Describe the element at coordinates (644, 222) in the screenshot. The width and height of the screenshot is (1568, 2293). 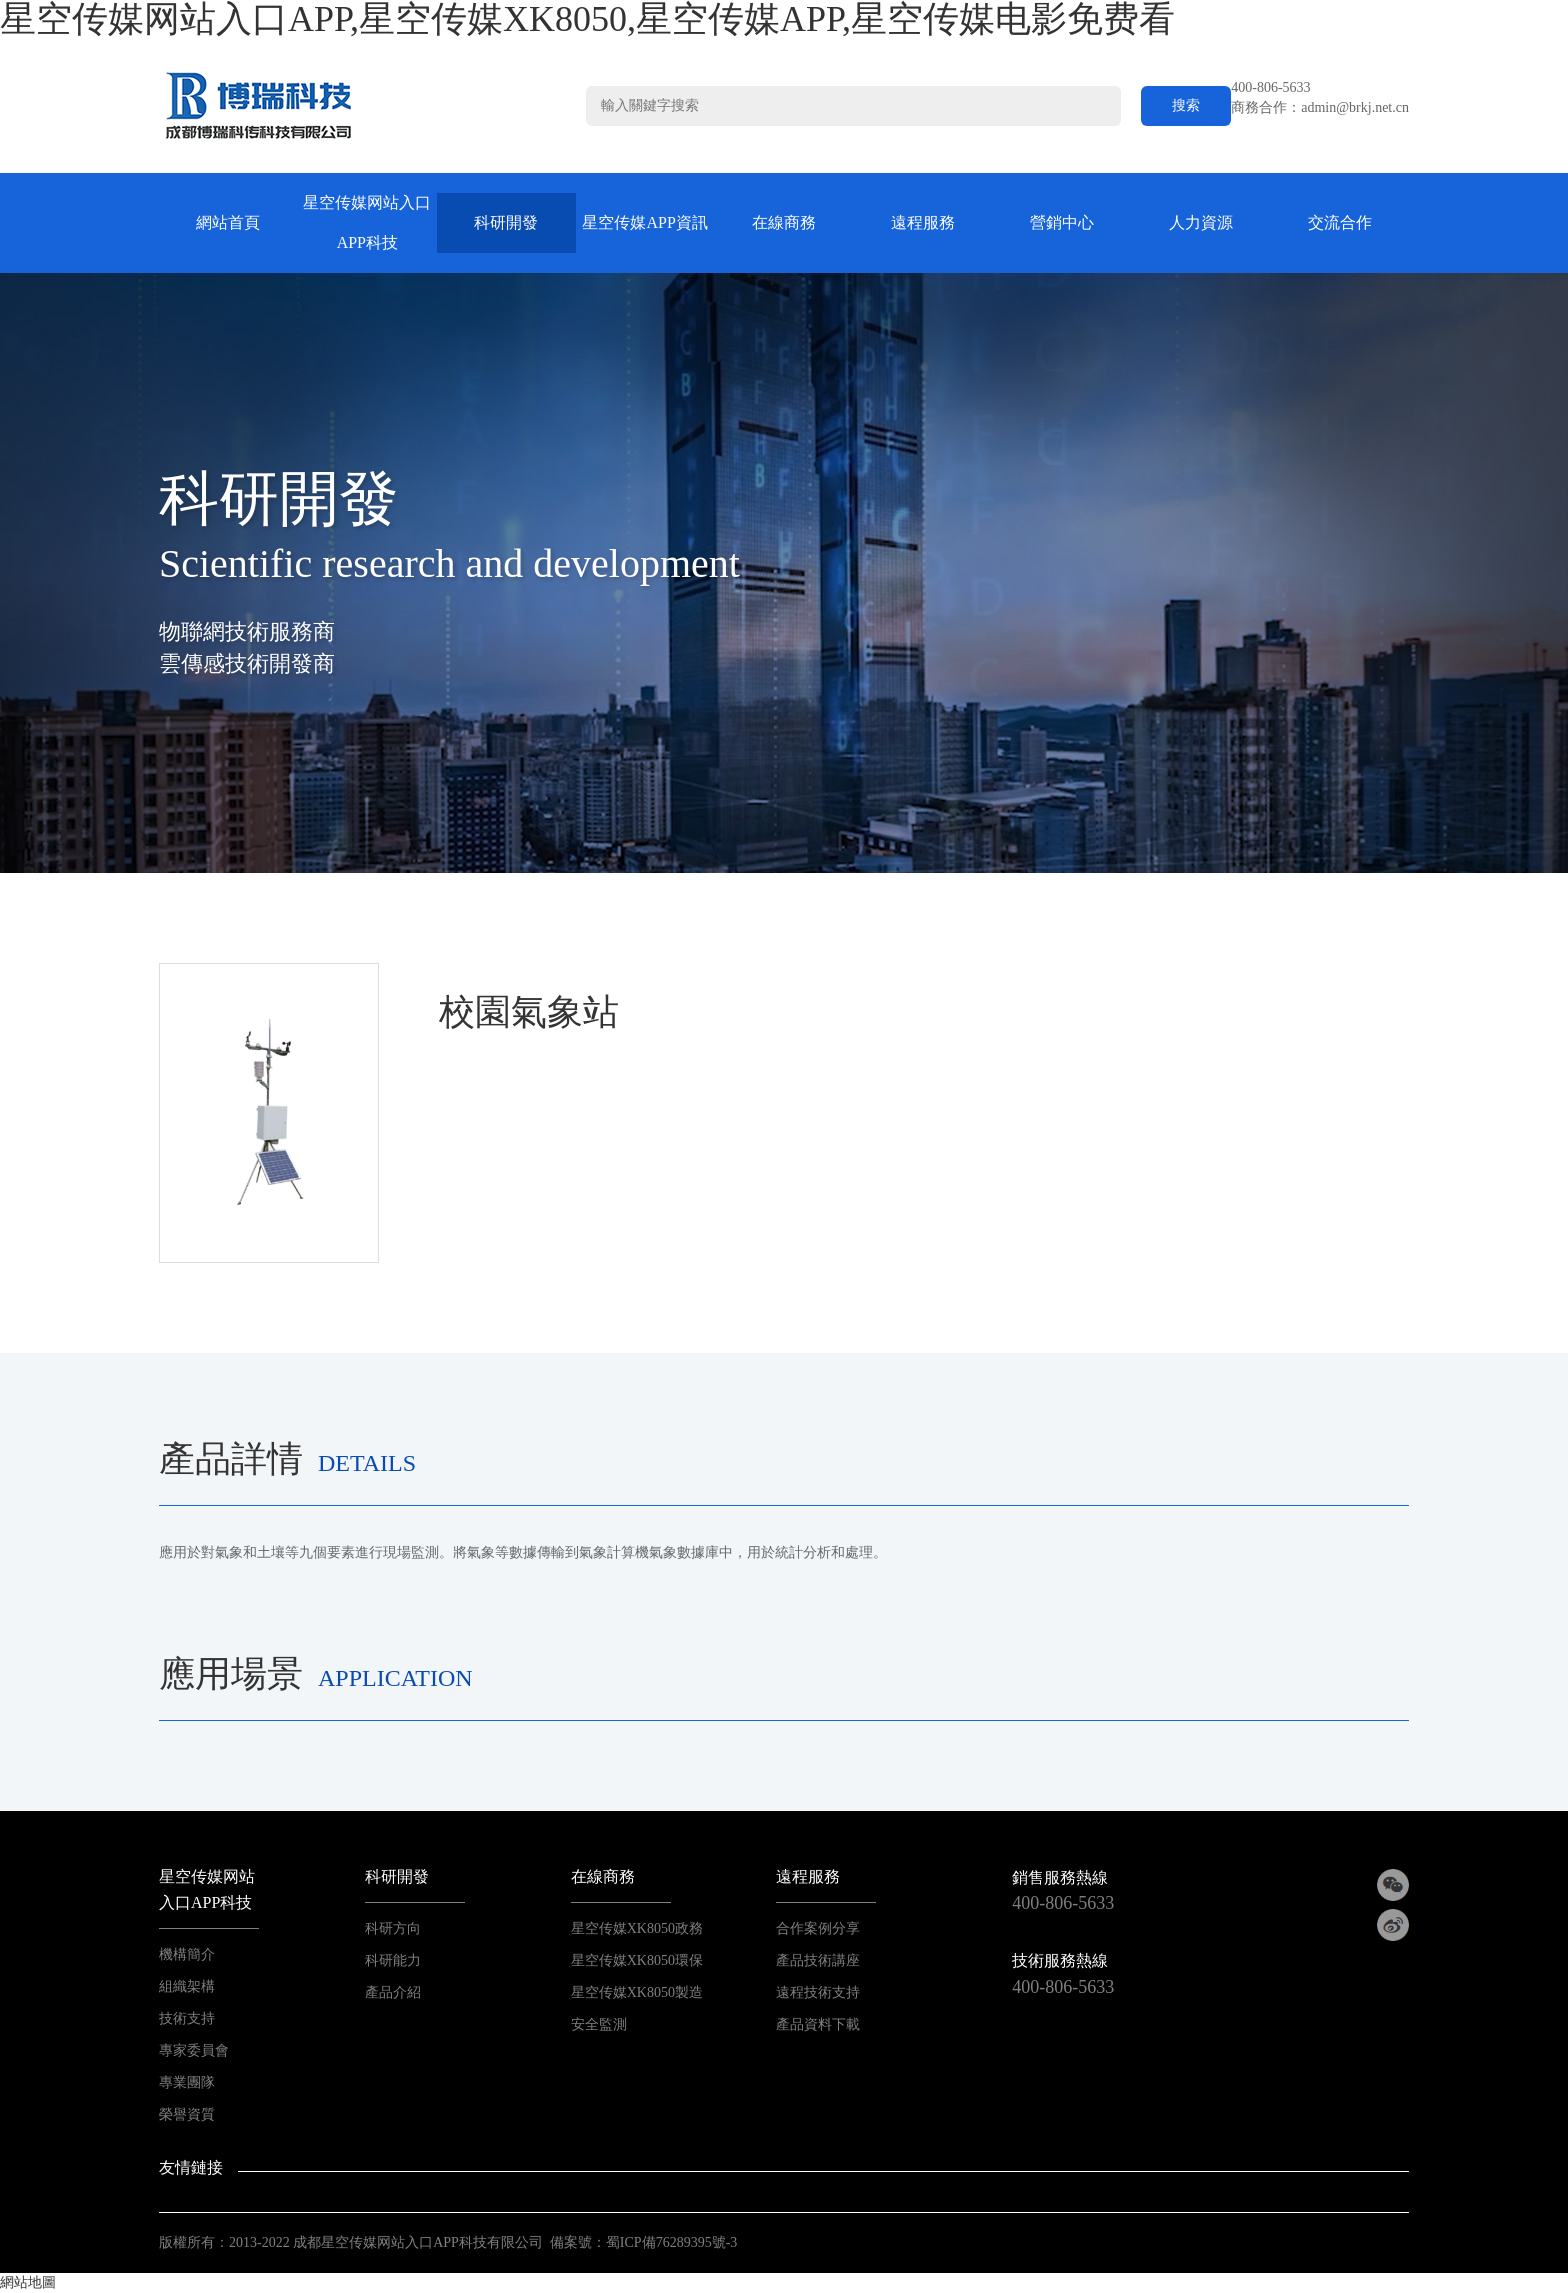
I see `星空传媒APP資訊` at that location.